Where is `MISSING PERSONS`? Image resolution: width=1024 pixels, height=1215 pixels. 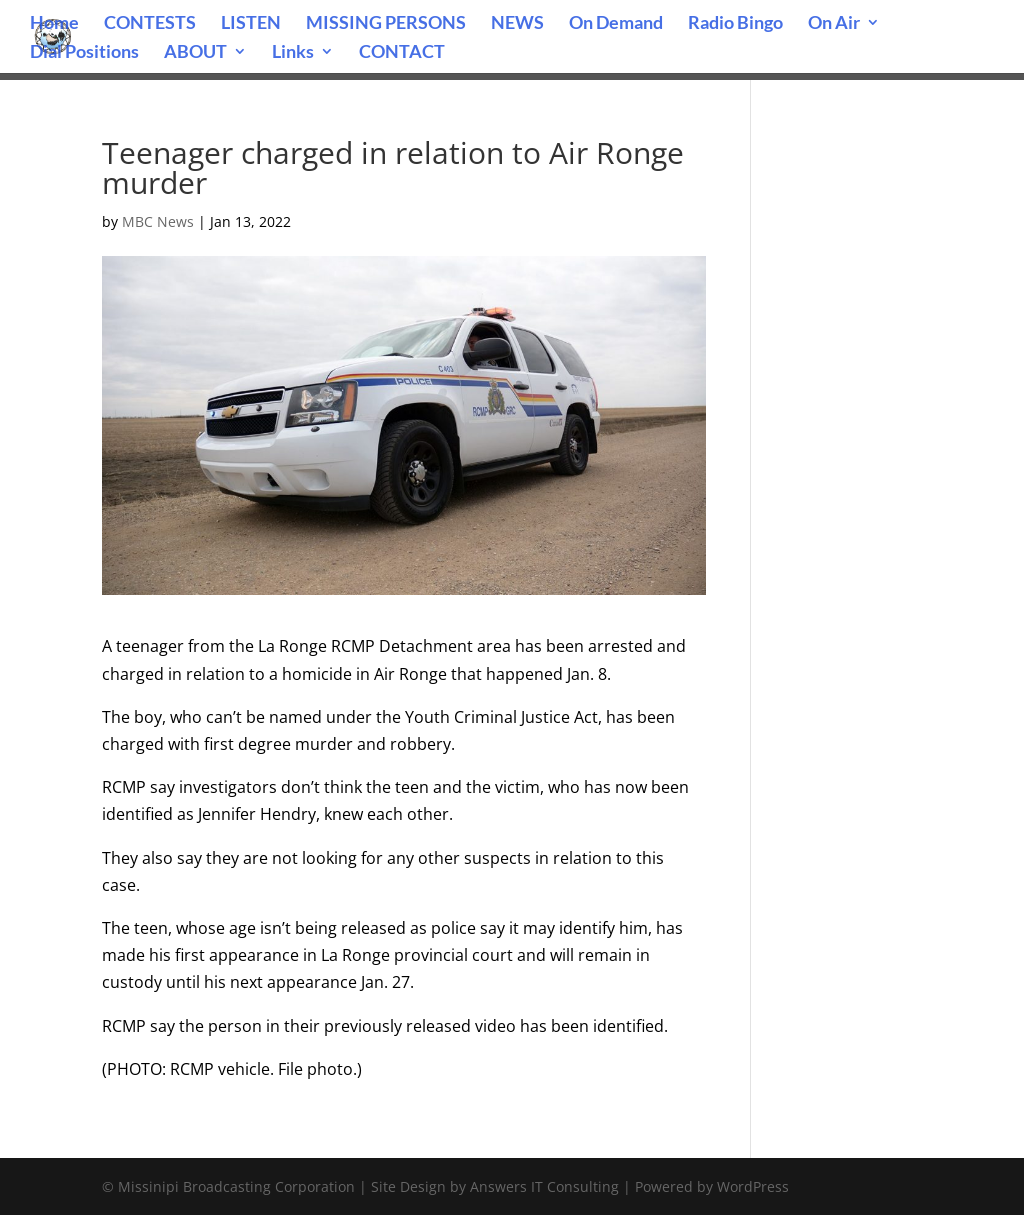
MISSING PERSONS is located at coordinates (386, 24).